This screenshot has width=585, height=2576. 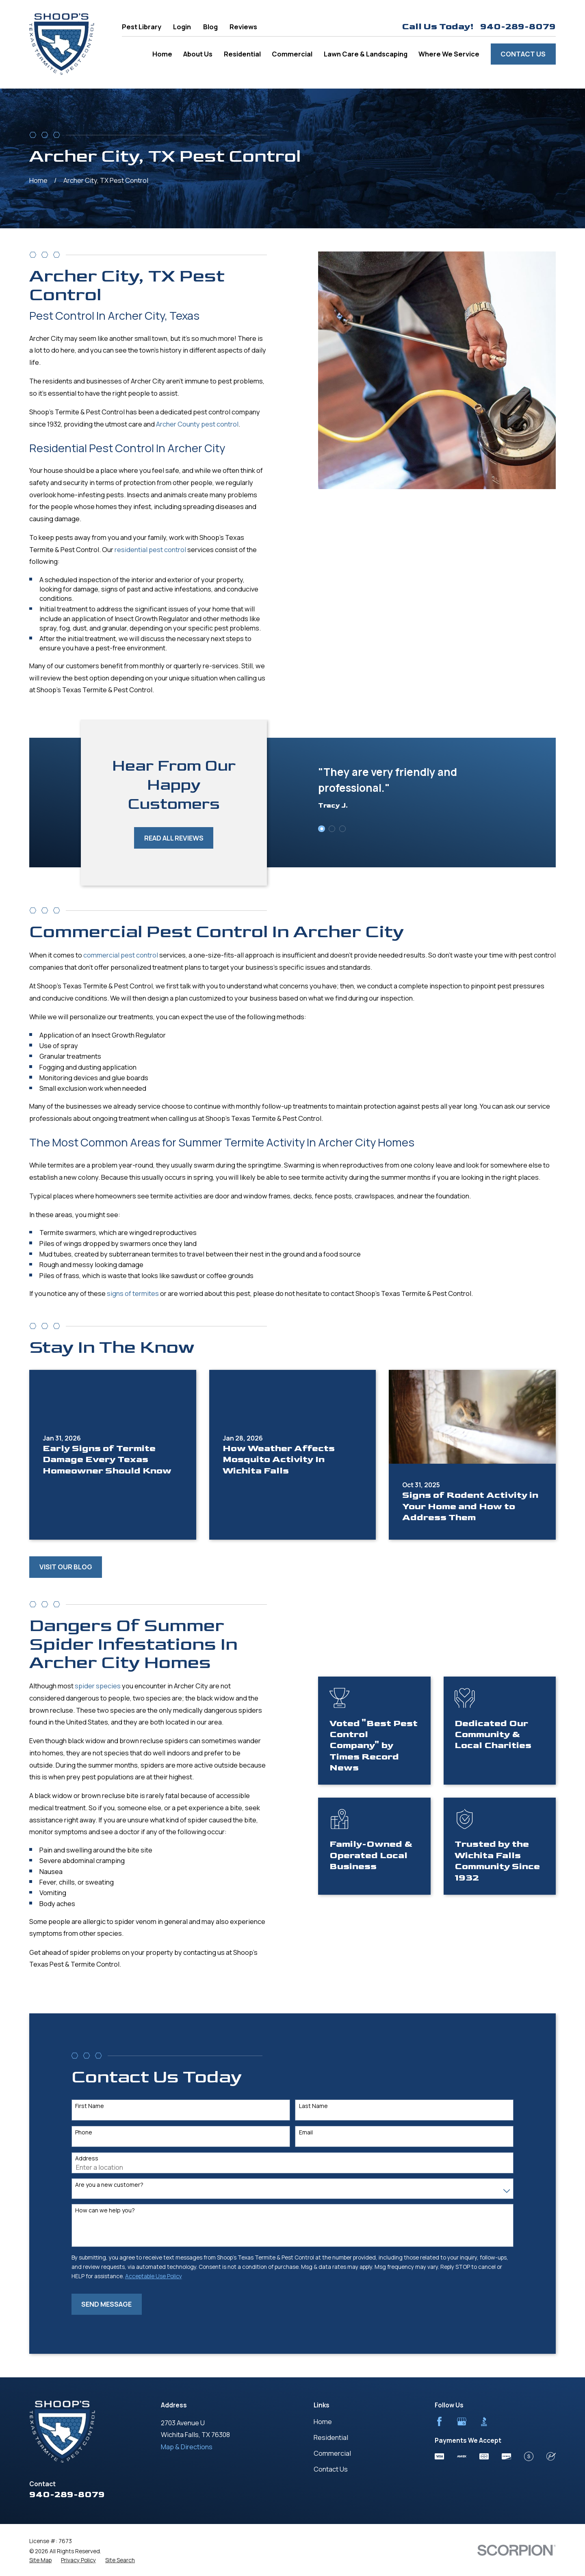 I want to click on Pest Library, so click(x=141, y=26).